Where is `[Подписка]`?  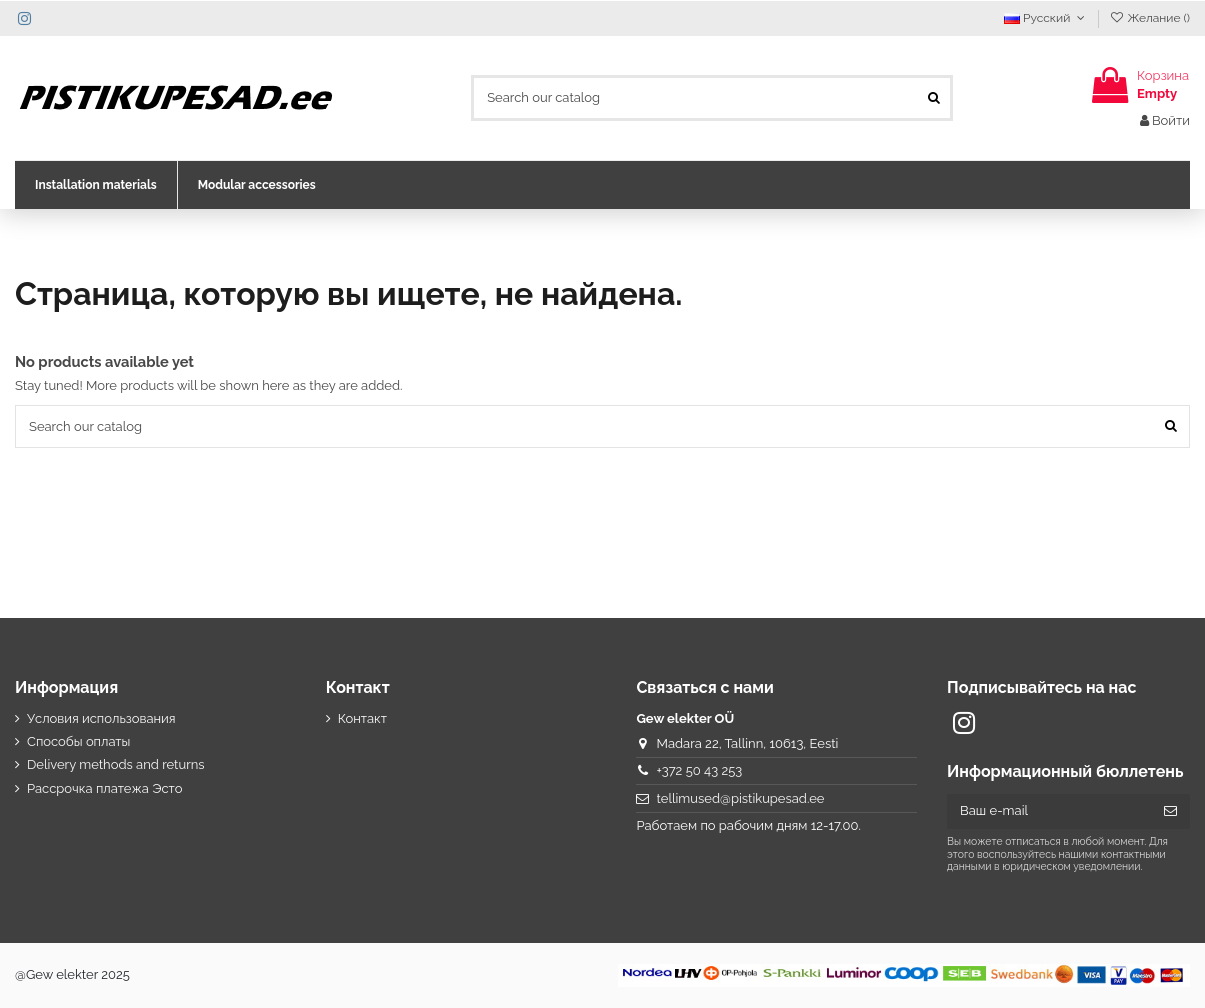
[Подписка] is located at coordinates (1170, 811).